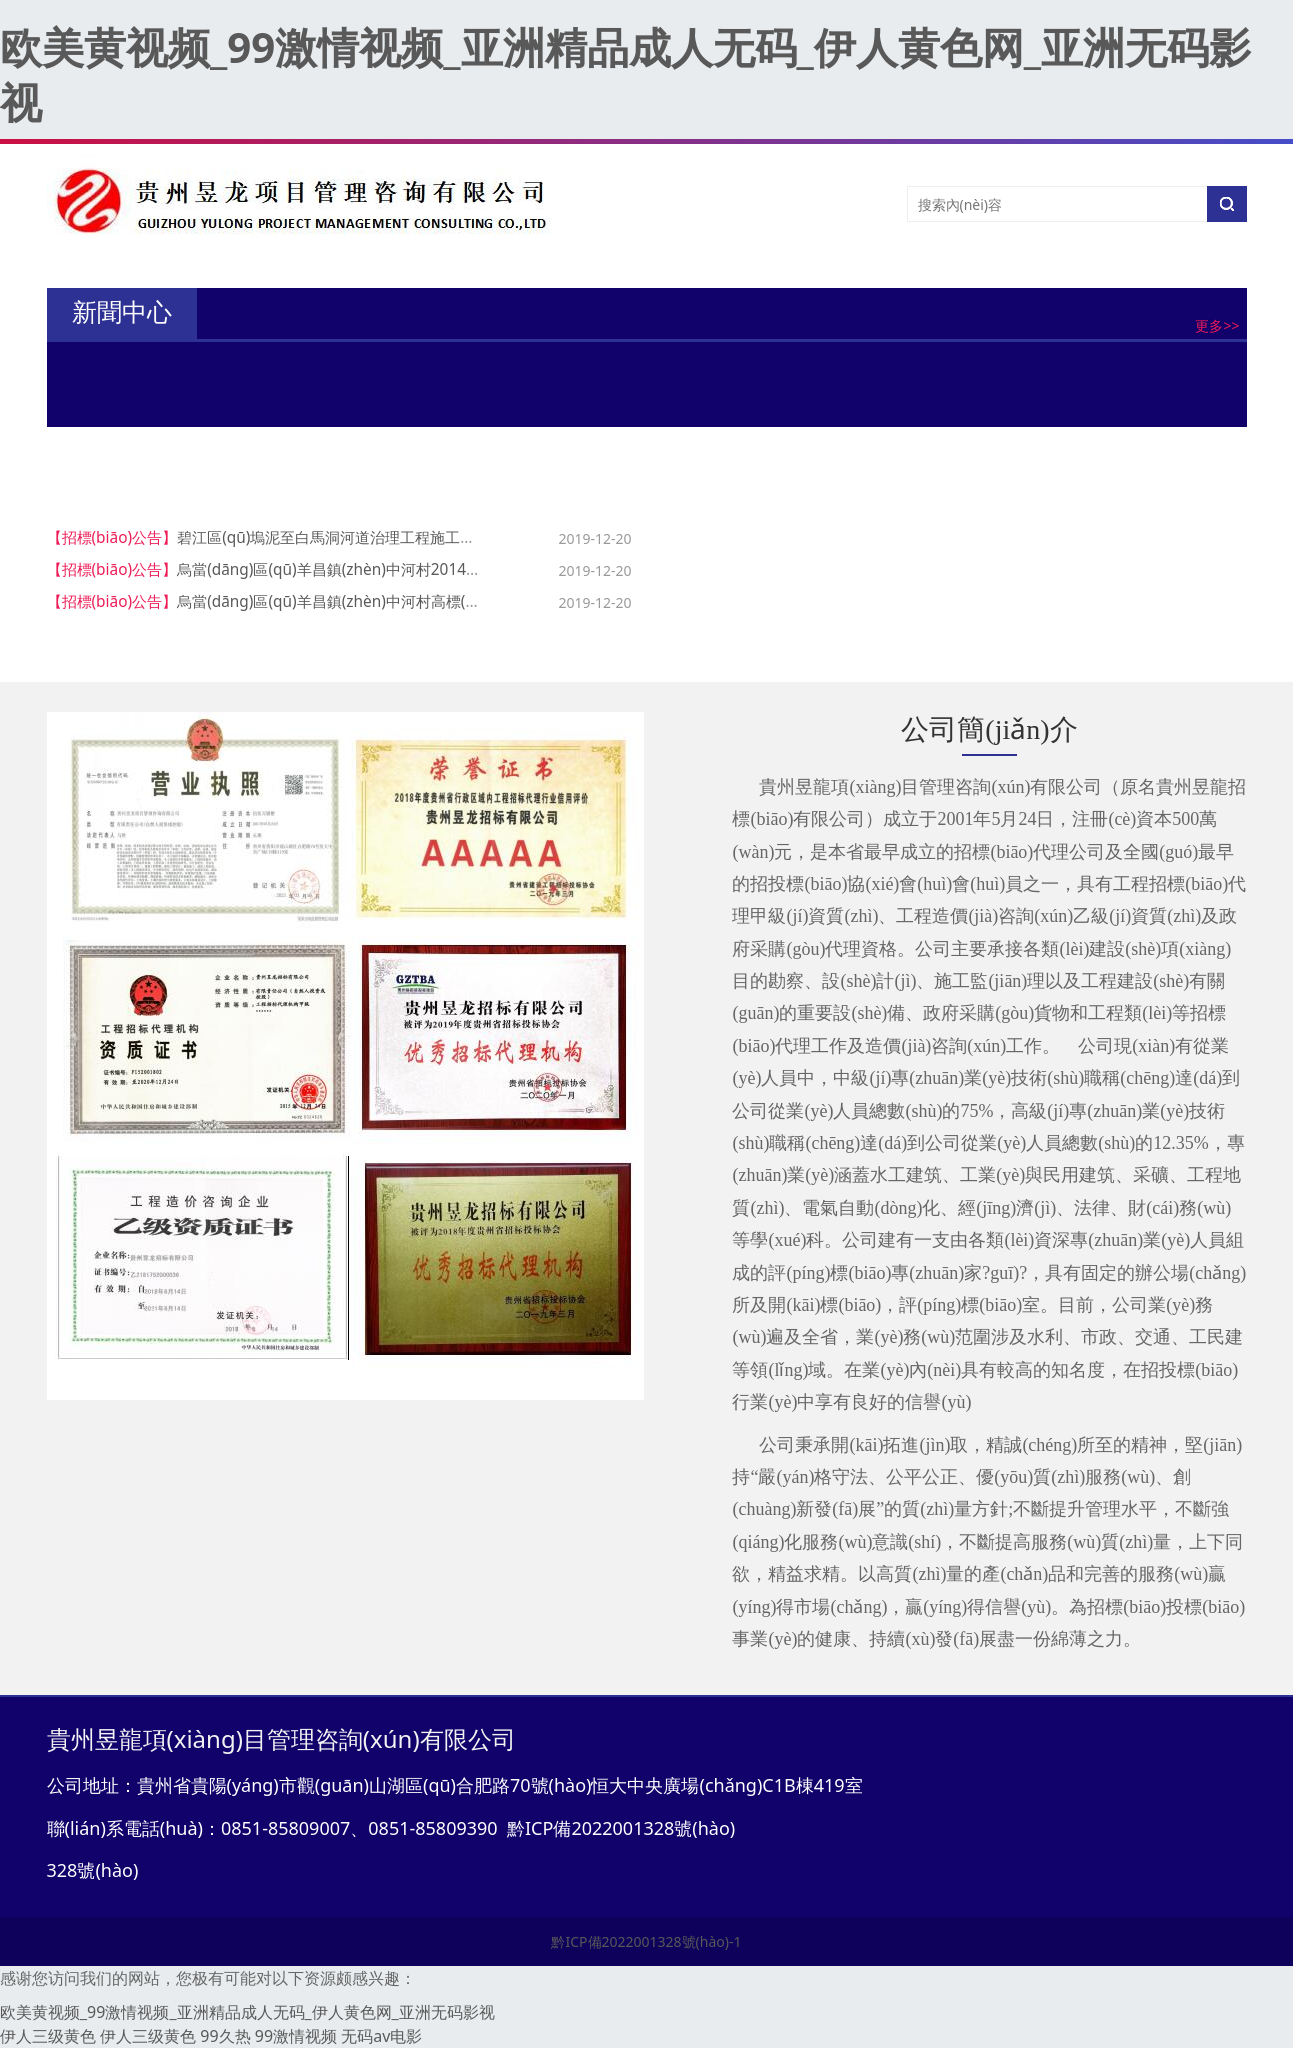  I want to click on 99激情视频, so click(296, 2036).